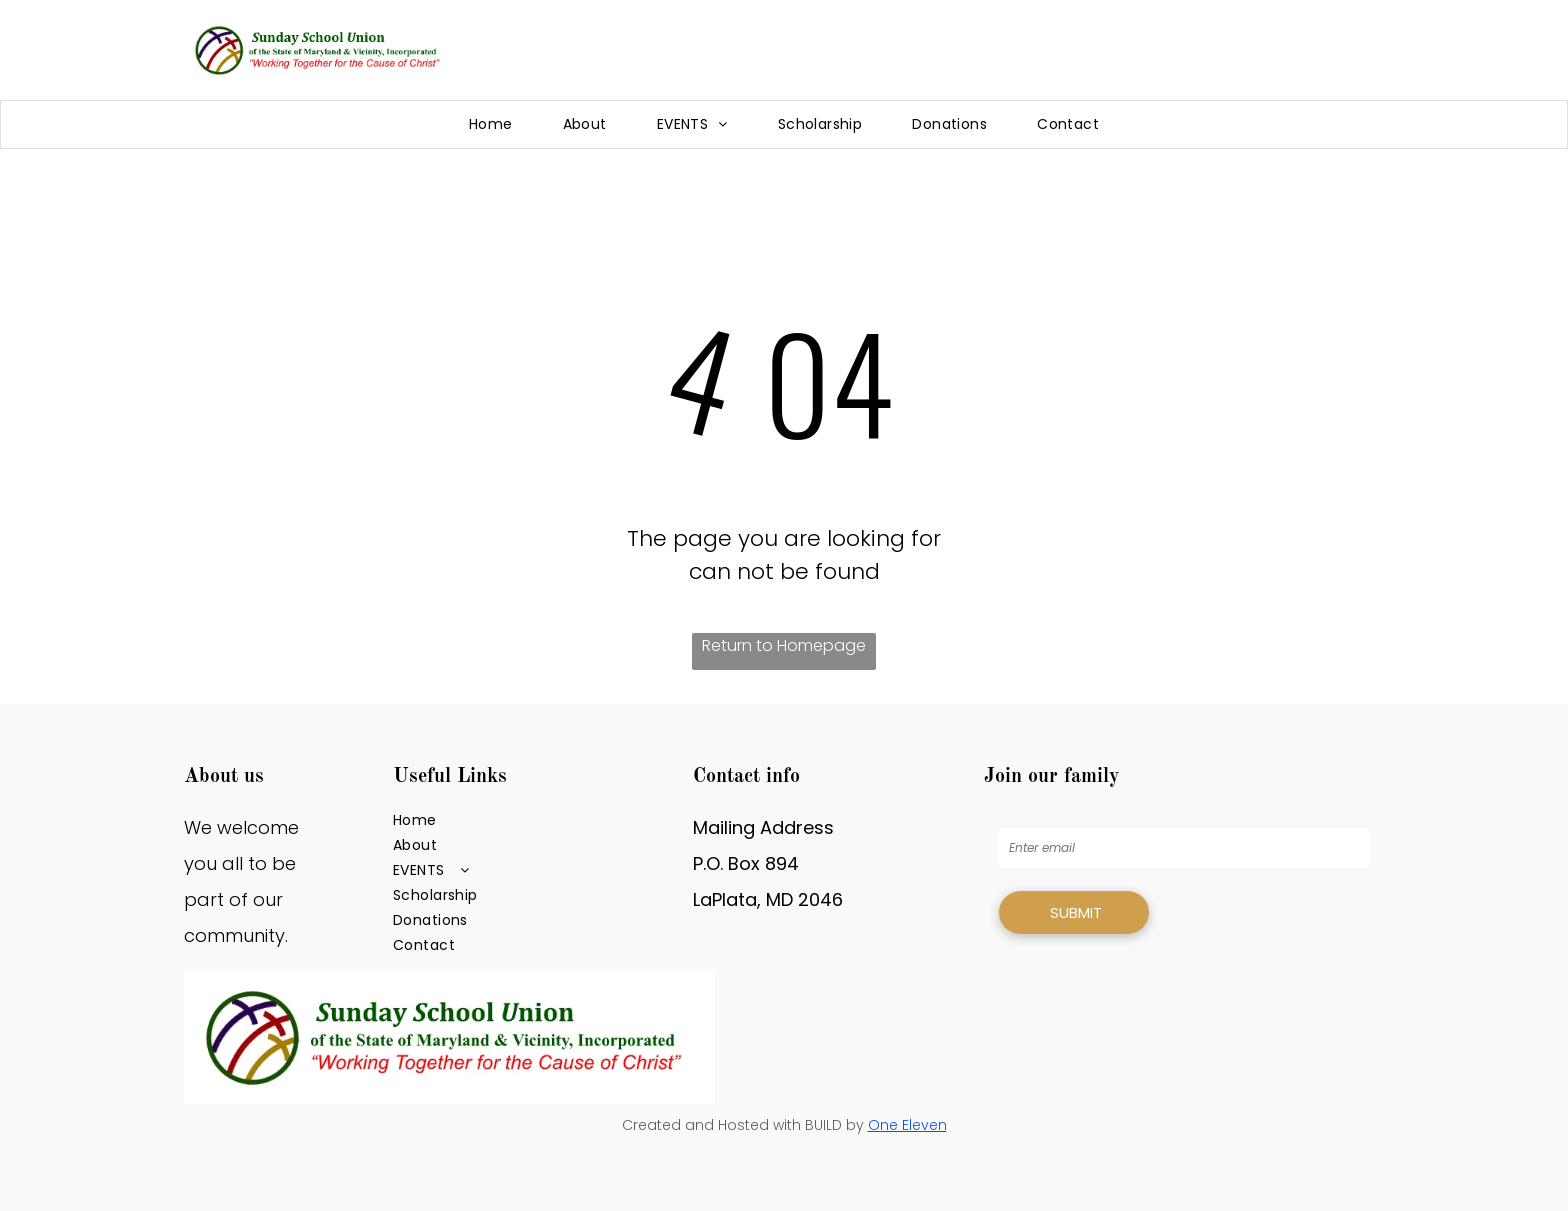  I want to click on Return to Homepage, so click(784, 645).